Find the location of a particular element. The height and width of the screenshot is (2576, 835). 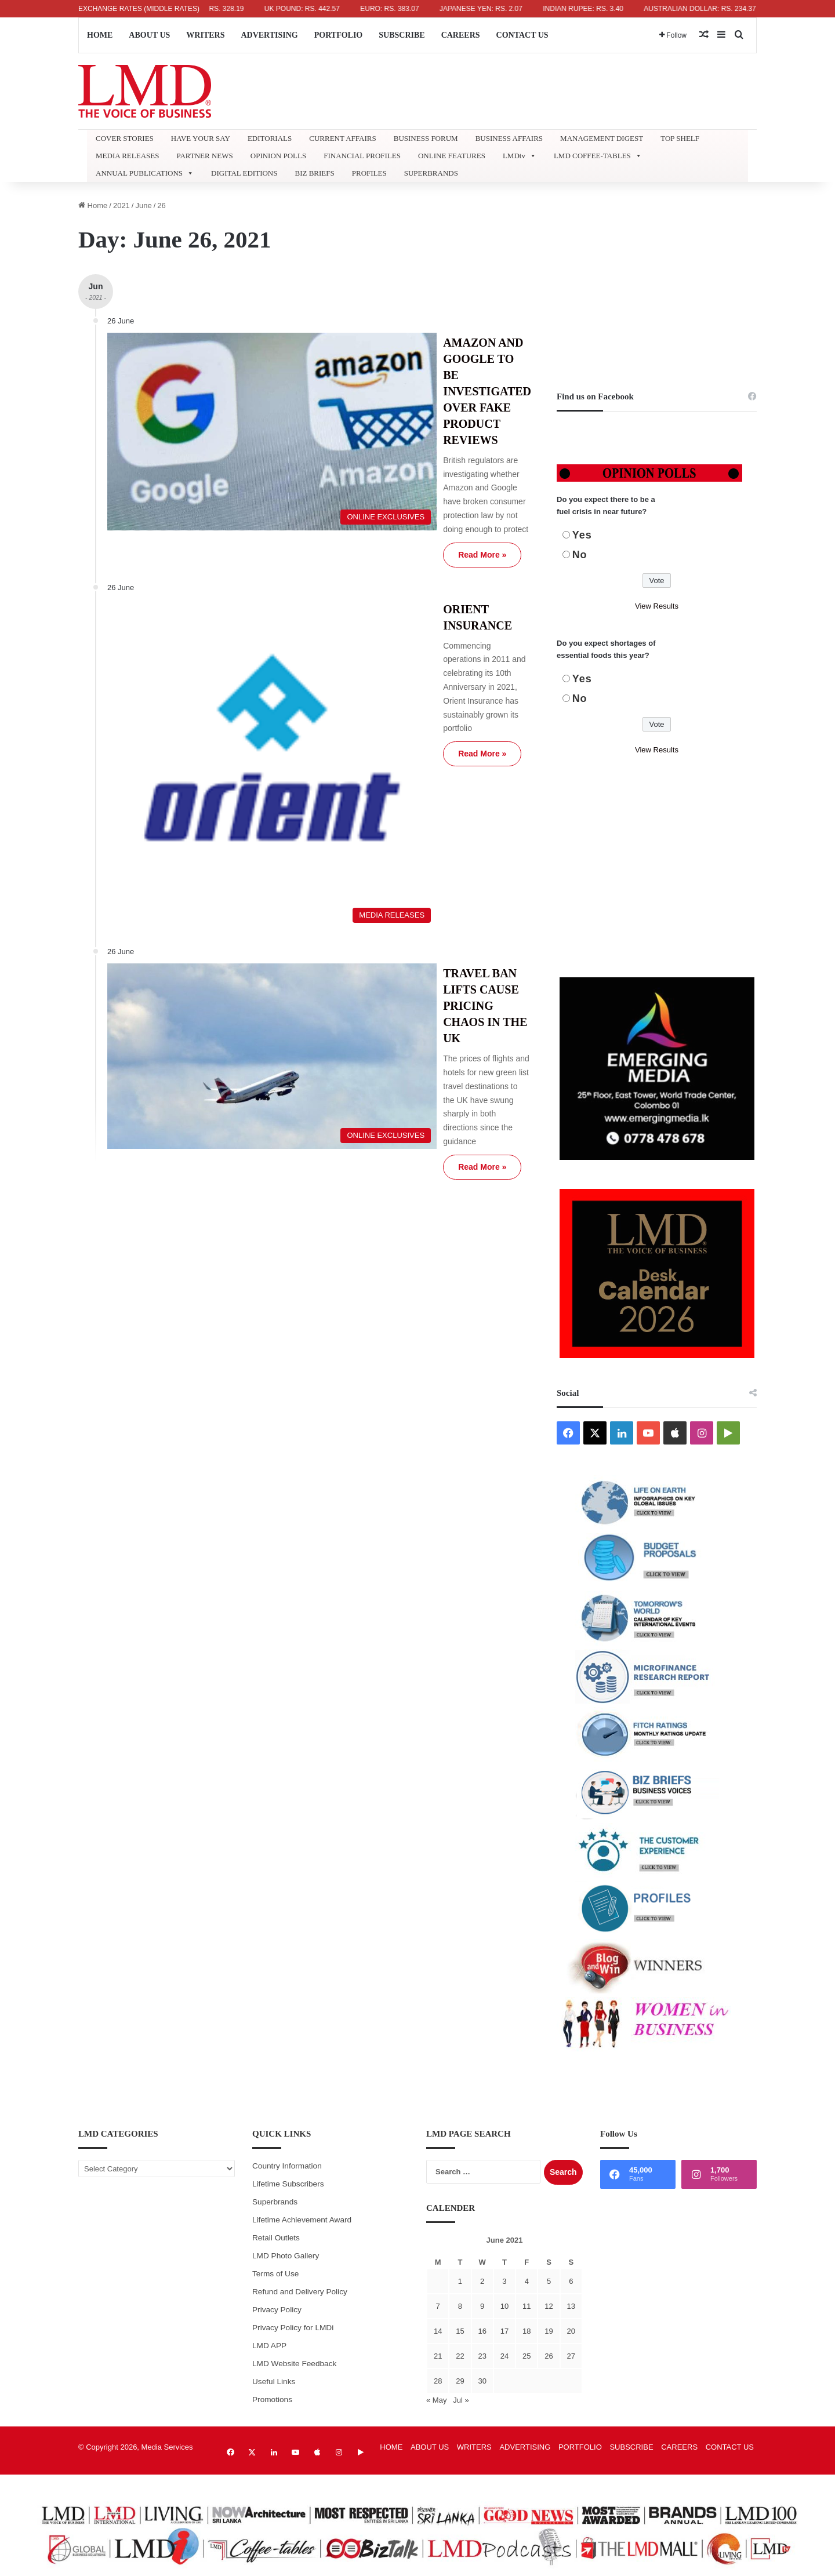

24 [Posts published on June 24, 2021] is located at coordinates (504, 2356).